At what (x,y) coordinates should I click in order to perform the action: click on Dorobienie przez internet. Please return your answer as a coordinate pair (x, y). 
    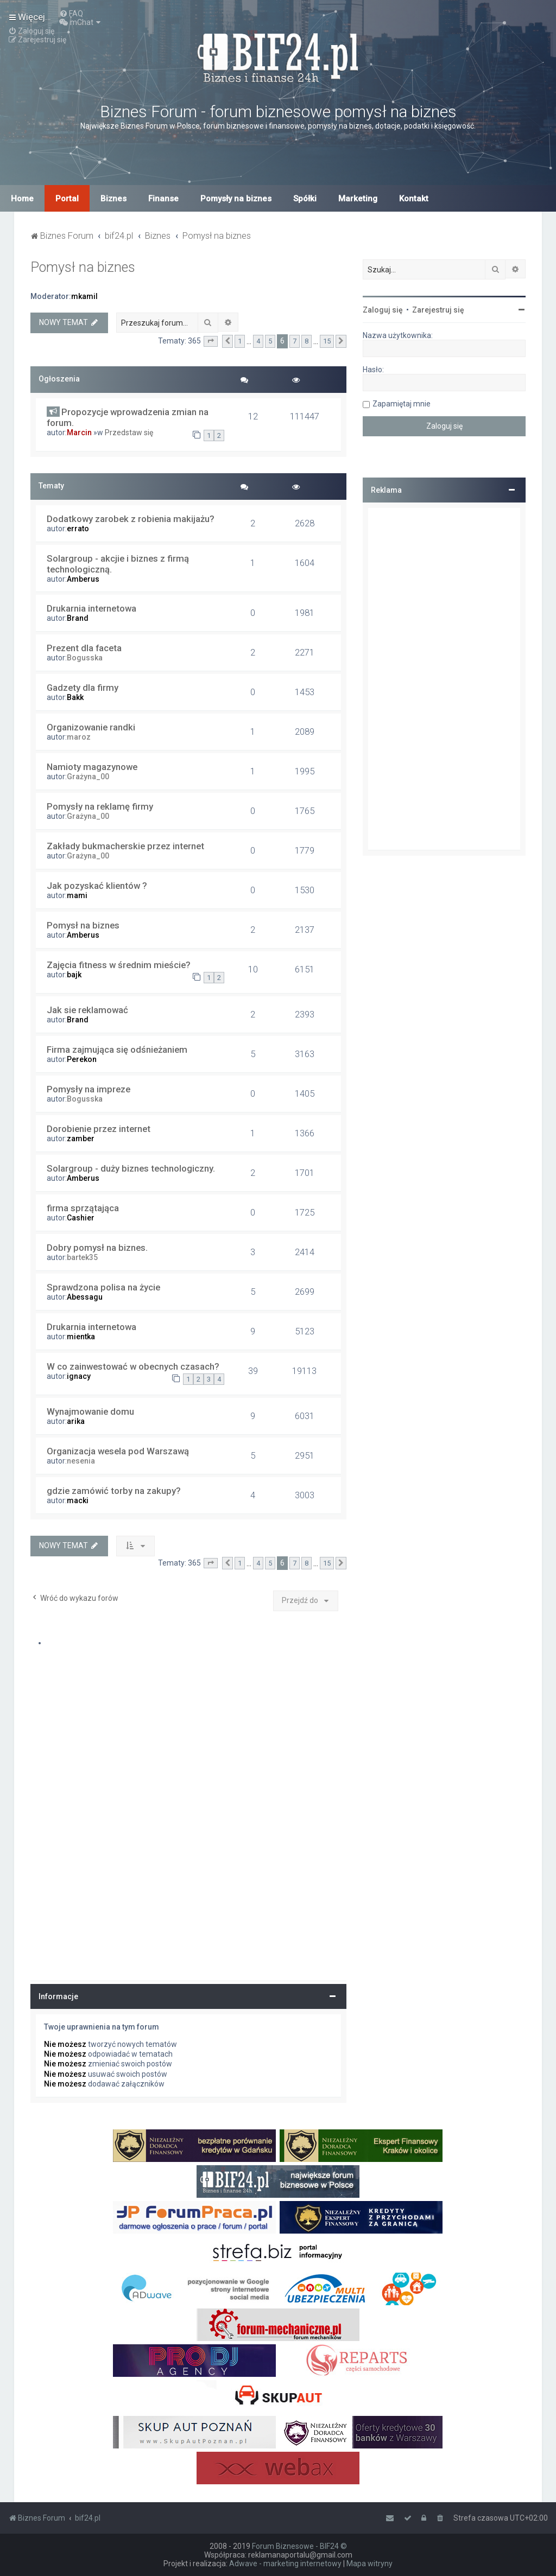
    Looking at the image, I should click on (98, 1128).